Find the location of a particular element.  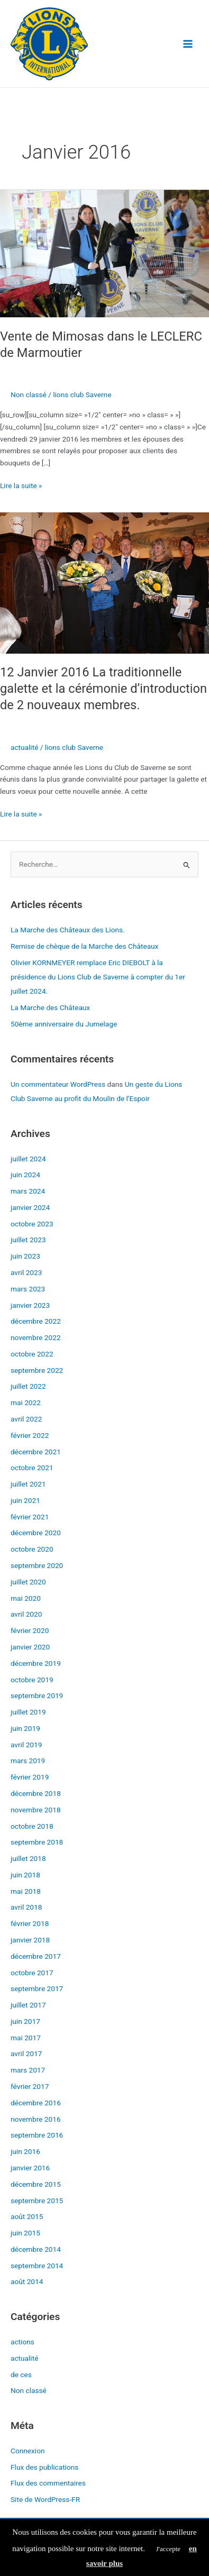

août 2014 is located at coordinates (27, 2281).